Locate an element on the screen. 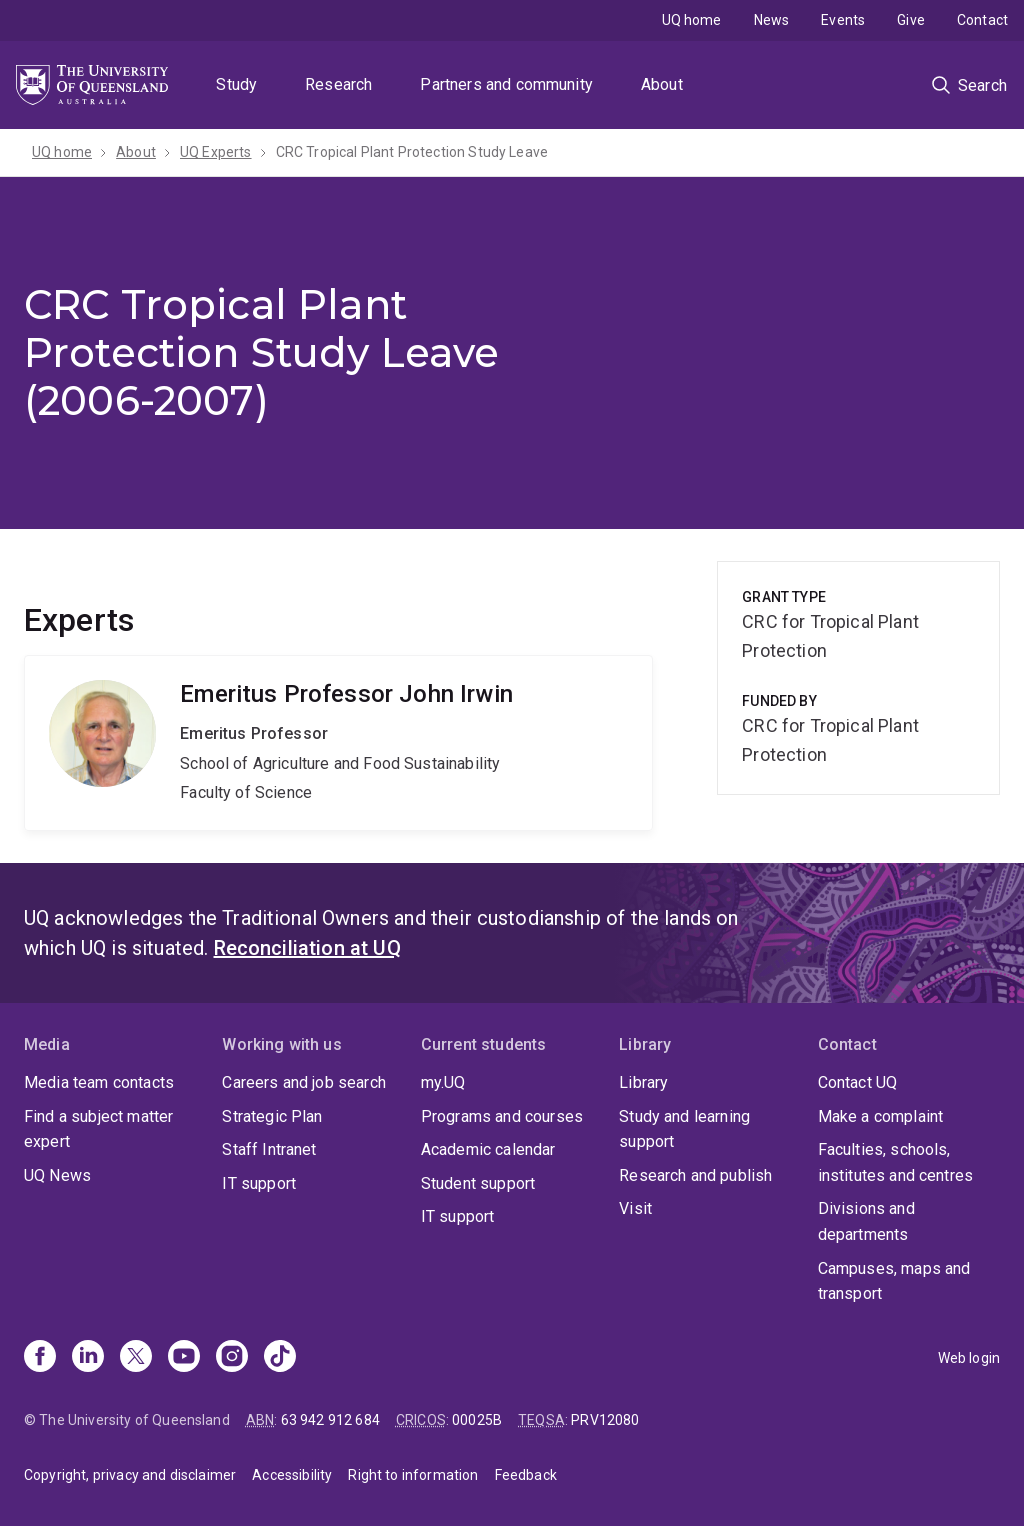 The height and width of the screenshot is (1526, 1024). About is located at coordinates (662, 84).